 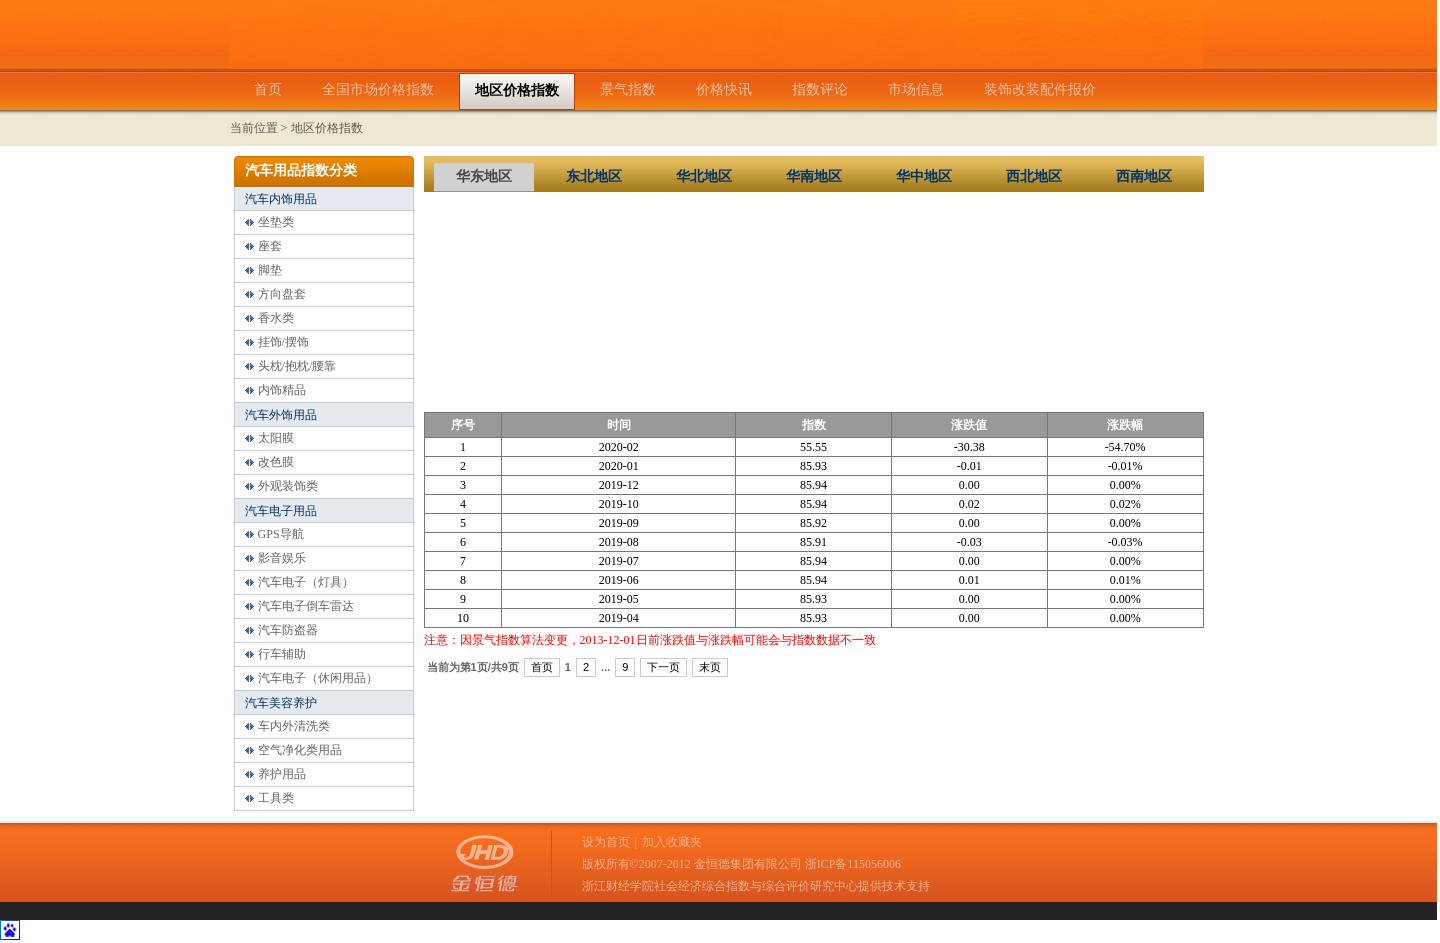 What do you see at coordinates (270, 270) in the screenshot?
I see `脚垫` at bounding box center [270, 270].